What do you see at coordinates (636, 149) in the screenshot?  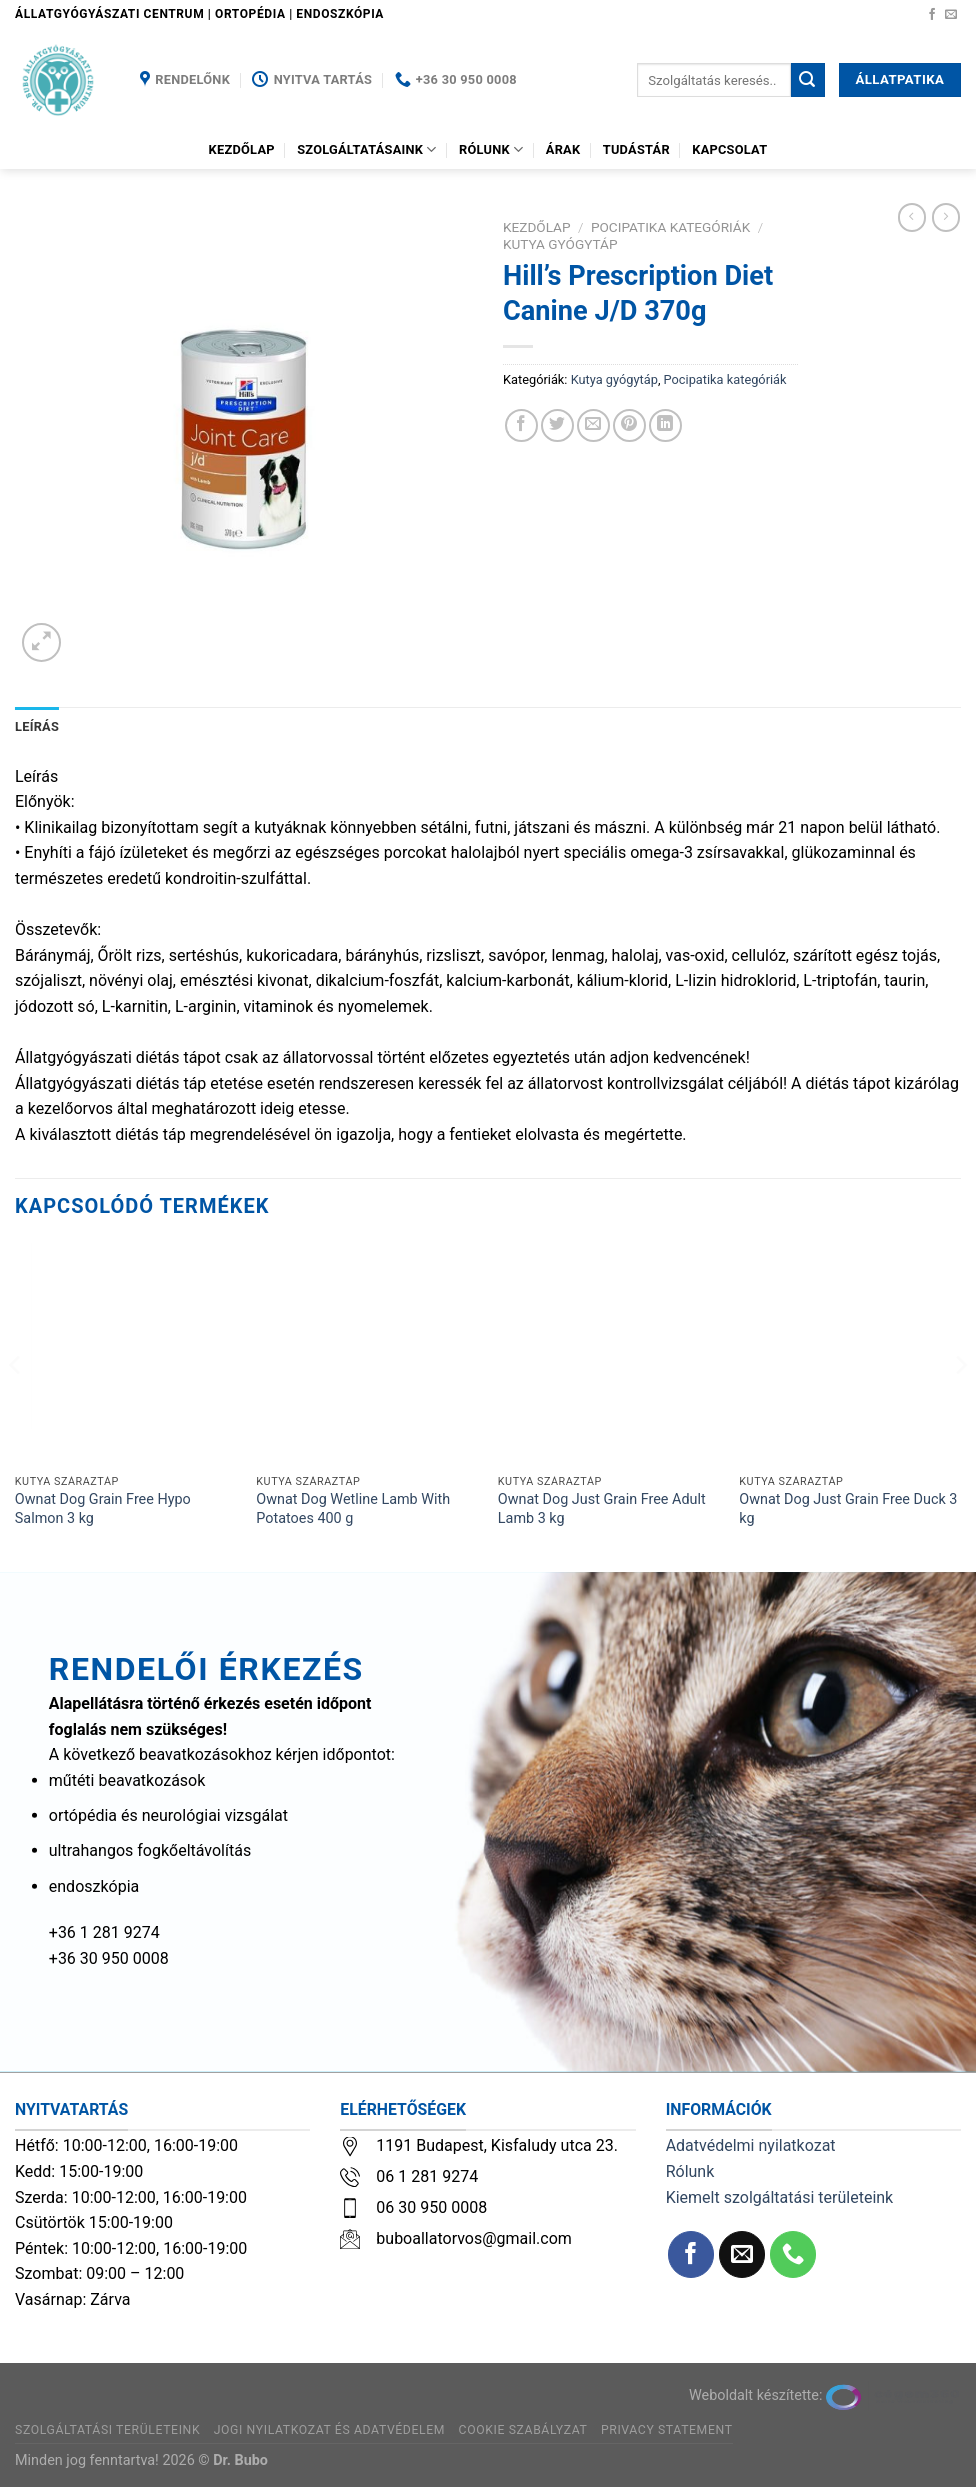 I see `Tudástár` at bounding box center [636, 149].